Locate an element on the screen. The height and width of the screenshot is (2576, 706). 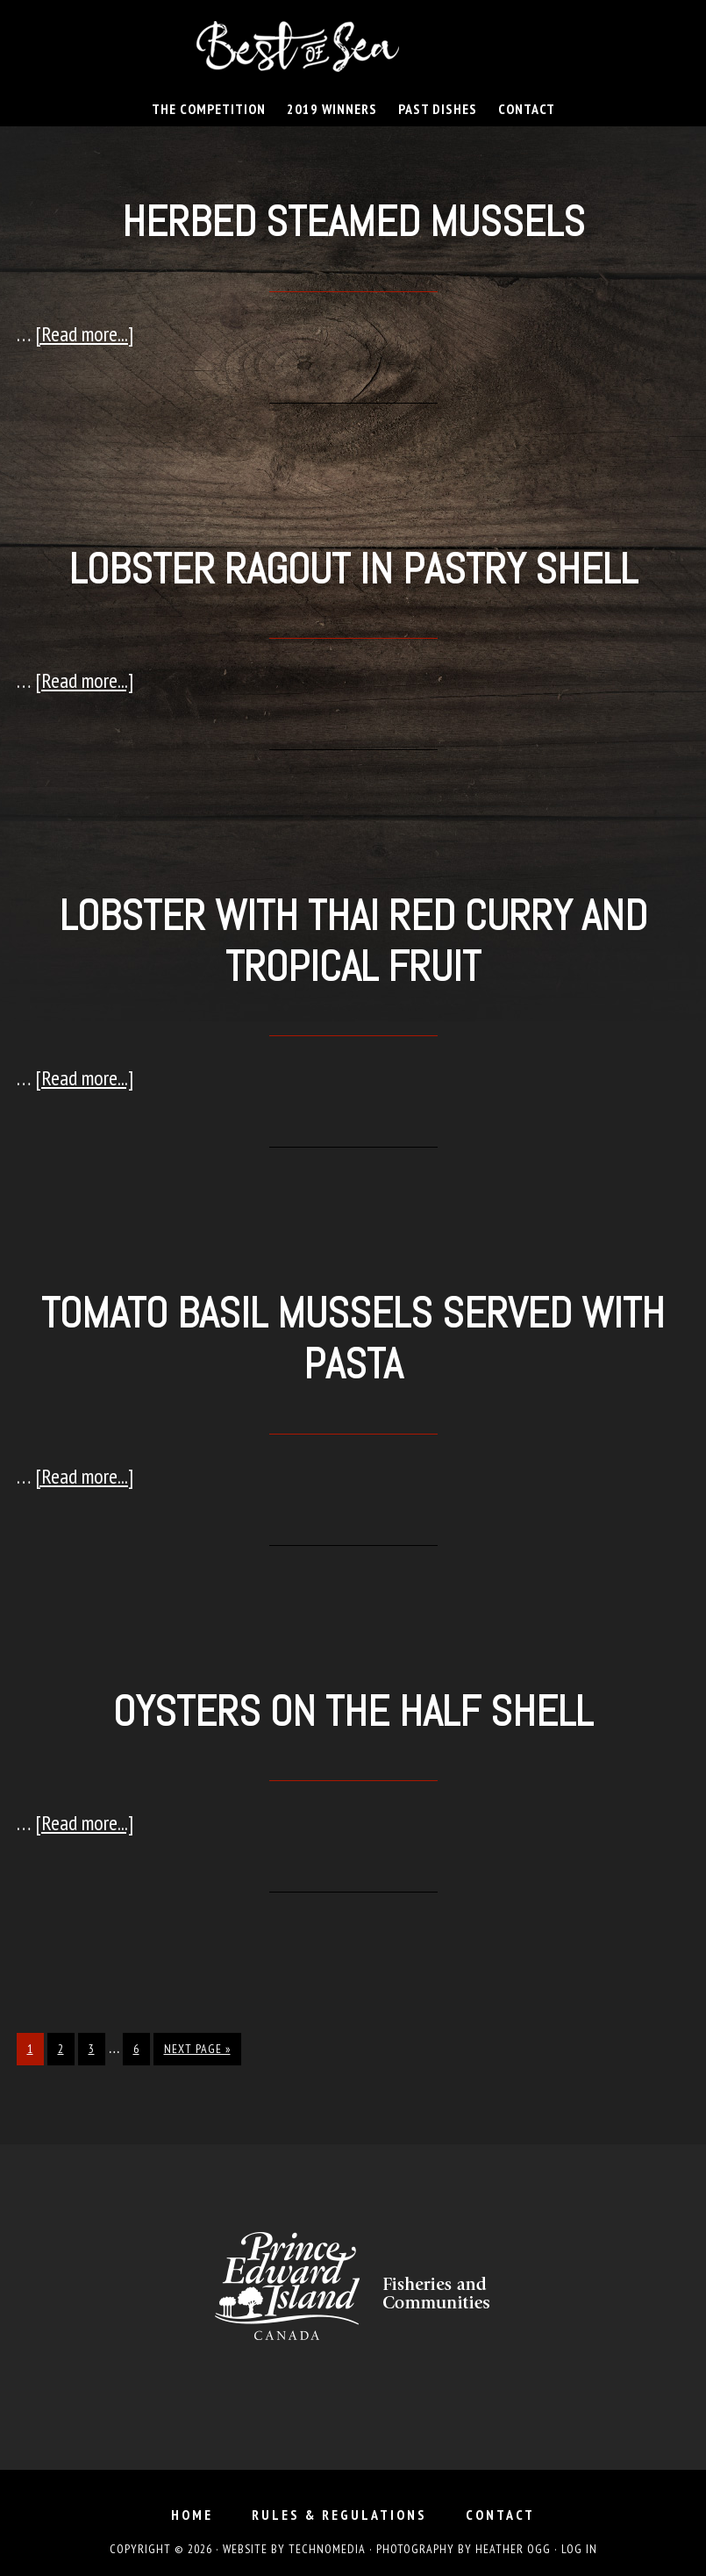
Contact is located at coordinates (500, 2515).